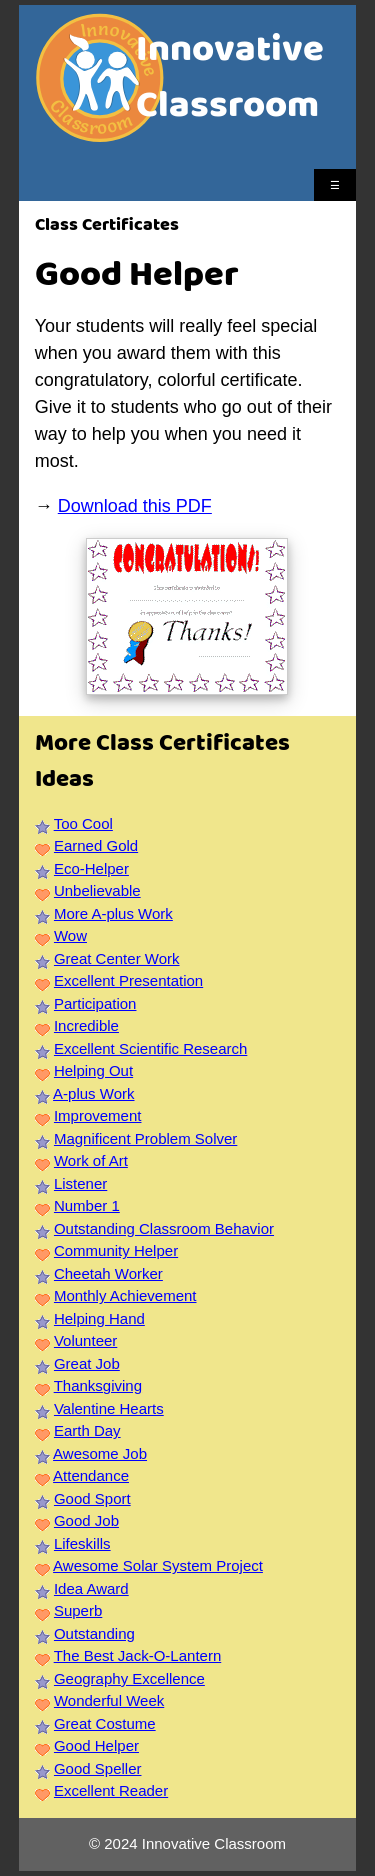 The height and width of the screenshot is (1876, 375). What do you see at coordinates (111, 1790) in the screenshot?
I see `Excellent Reader` at bounding box center [111, 1790].